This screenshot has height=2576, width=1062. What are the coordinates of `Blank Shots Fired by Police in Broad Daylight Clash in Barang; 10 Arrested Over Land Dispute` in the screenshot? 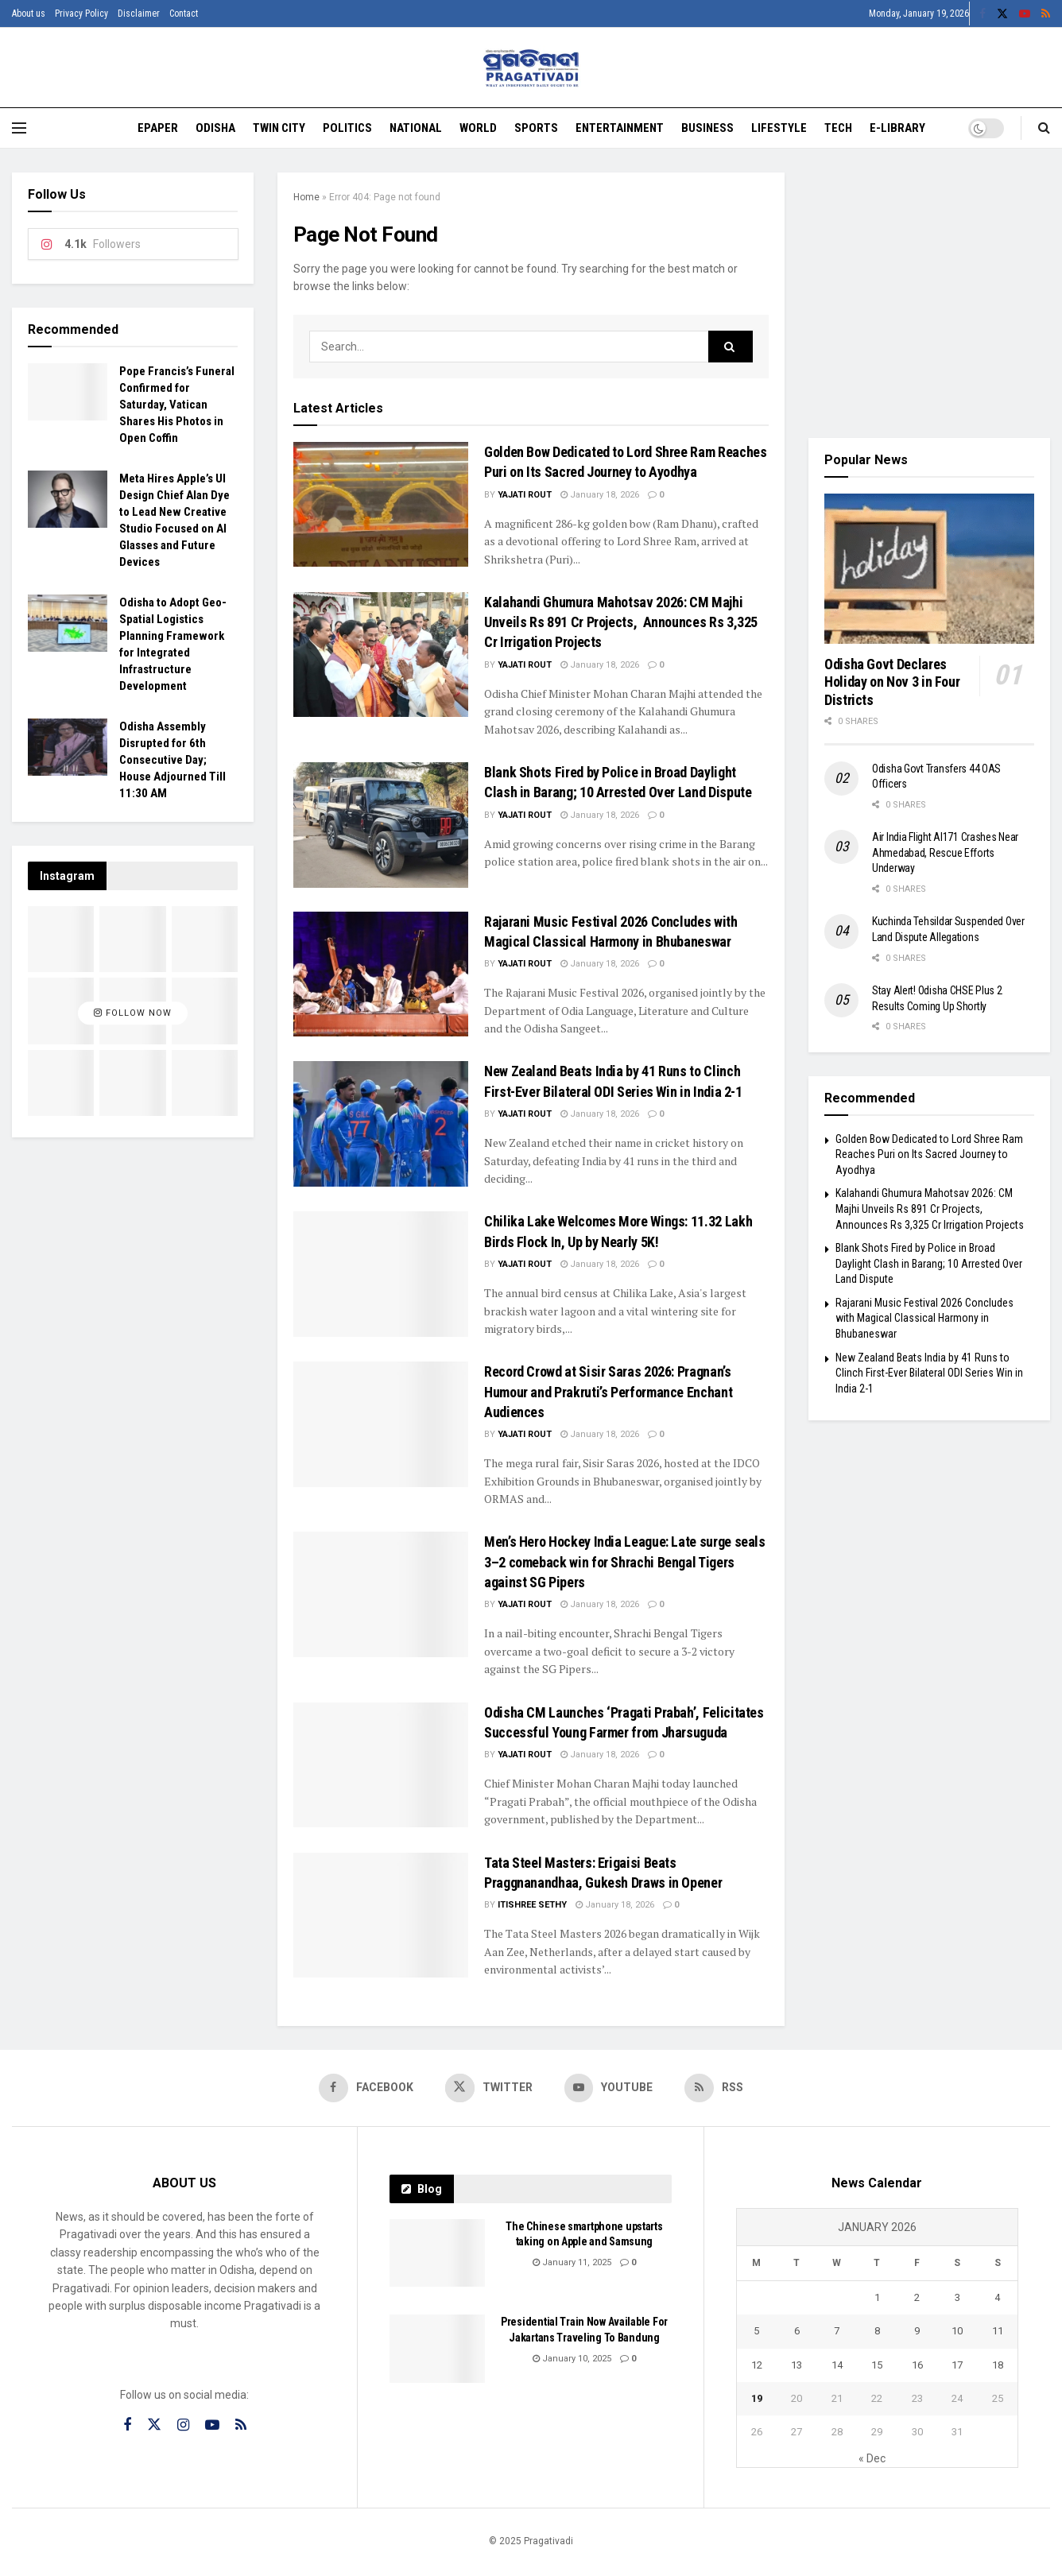 It's located at (928, 1263).